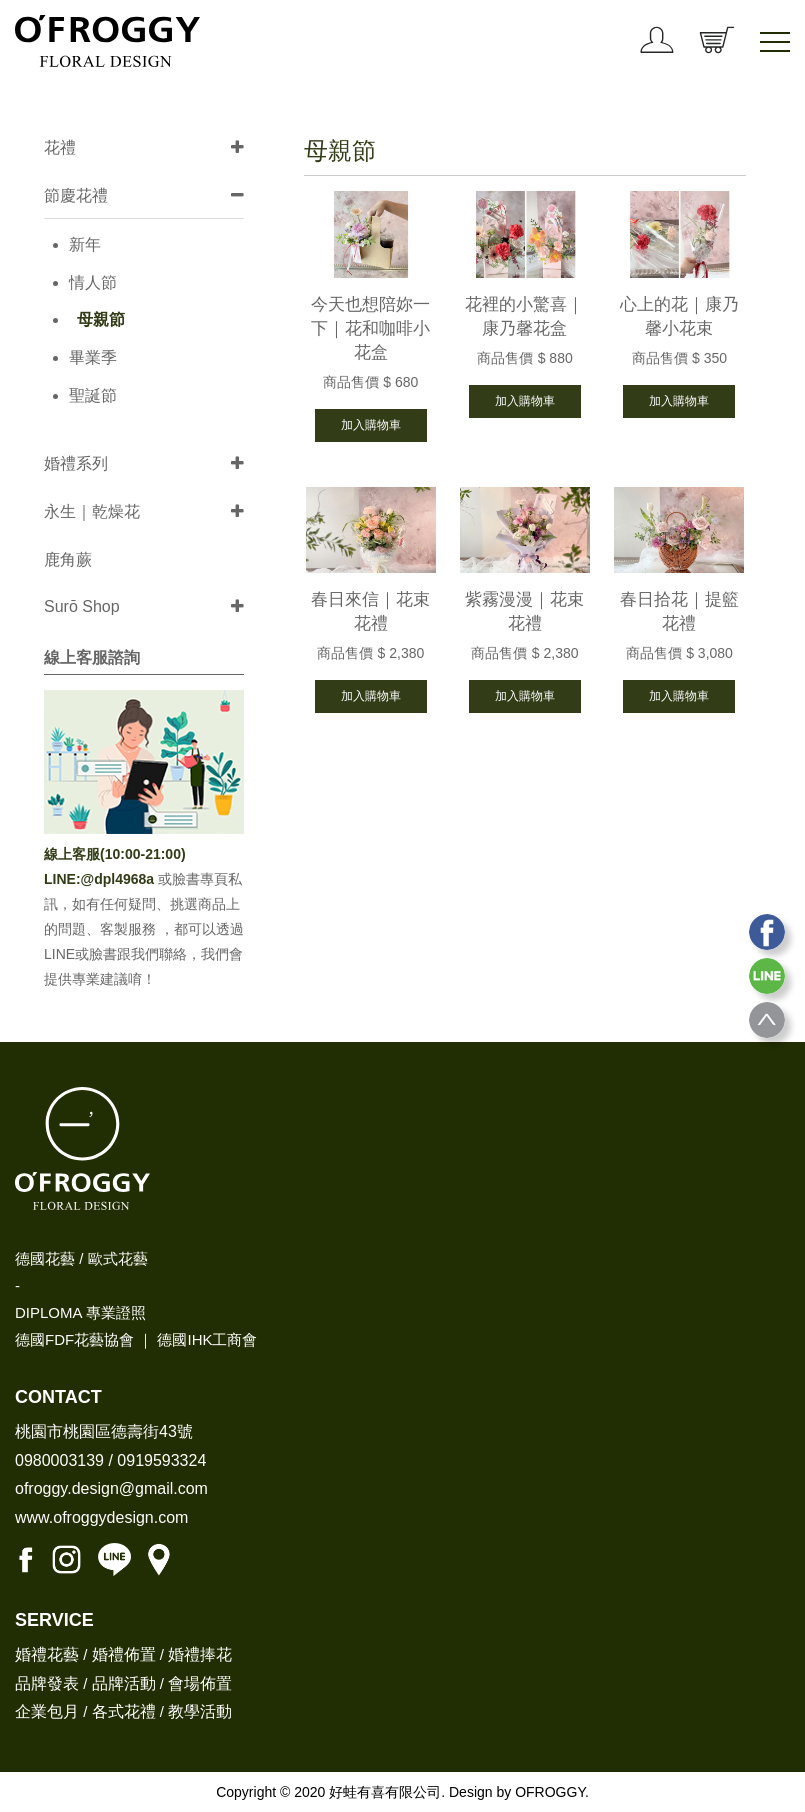 This screenshot has height=1812, width=805. What do you see at coordinates (119, 879) in the screenshot?
I see `@dpl4968a` at bounding box center [119, 879].